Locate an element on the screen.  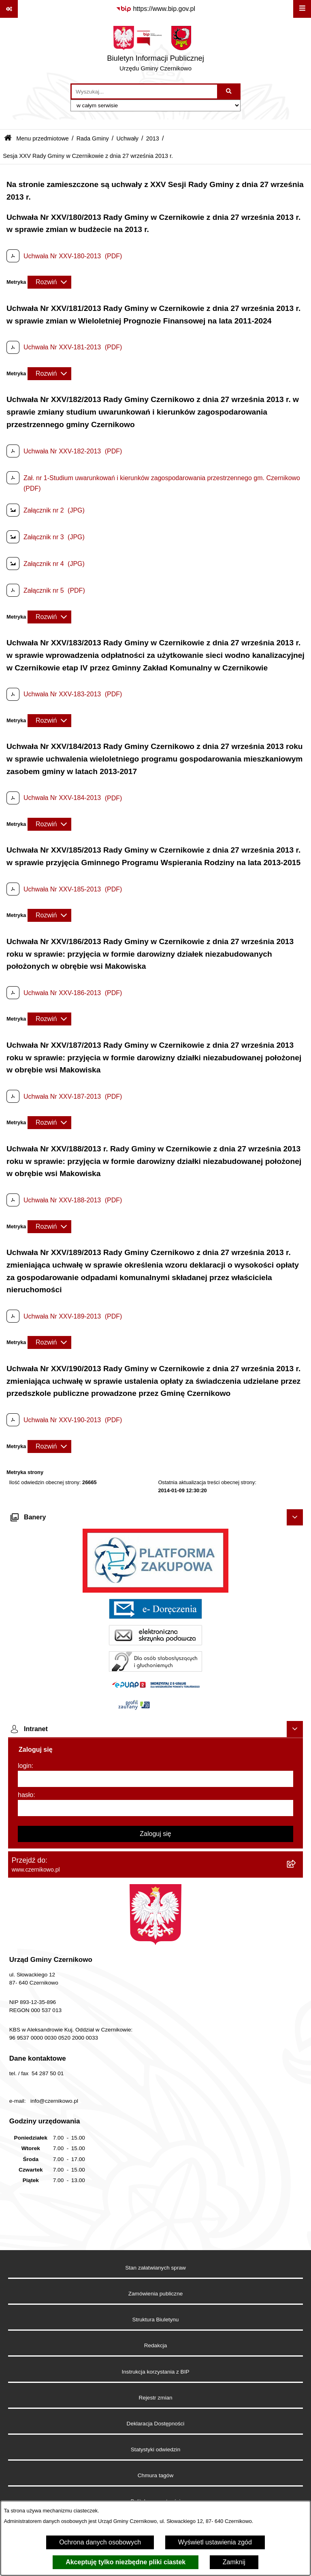
Instrukcja korzystania z BIP is located at coordinates (156, 2372).